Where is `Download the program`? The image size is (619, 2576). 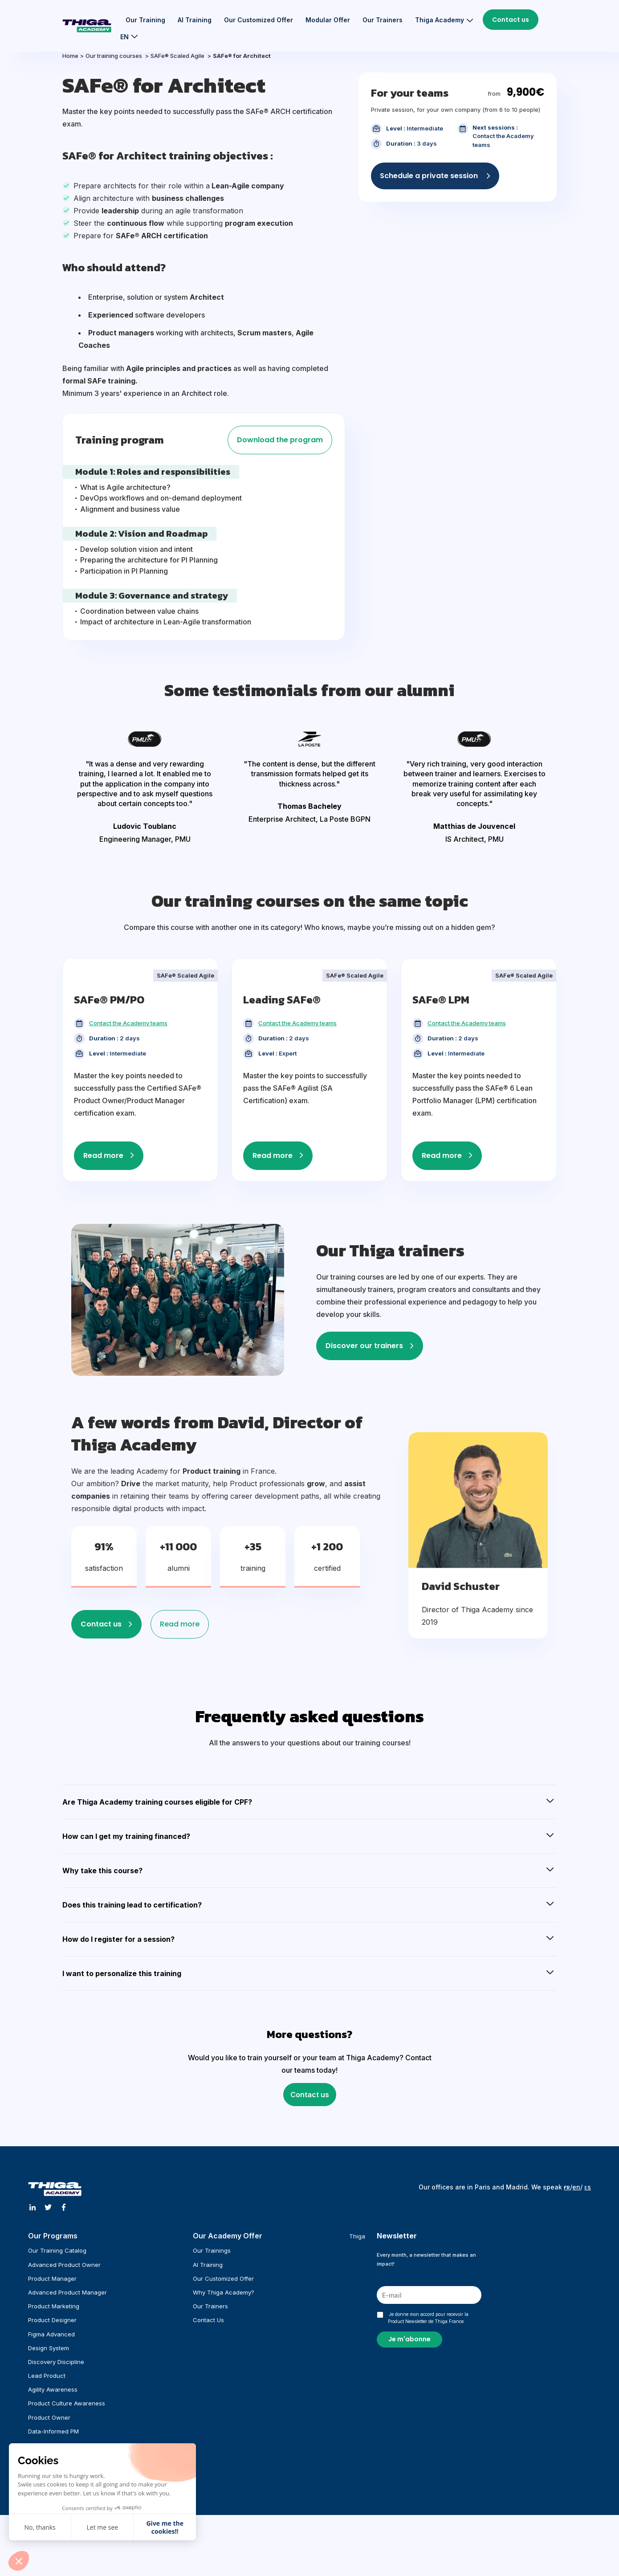
Download the program is located at coordinates (280, 440).